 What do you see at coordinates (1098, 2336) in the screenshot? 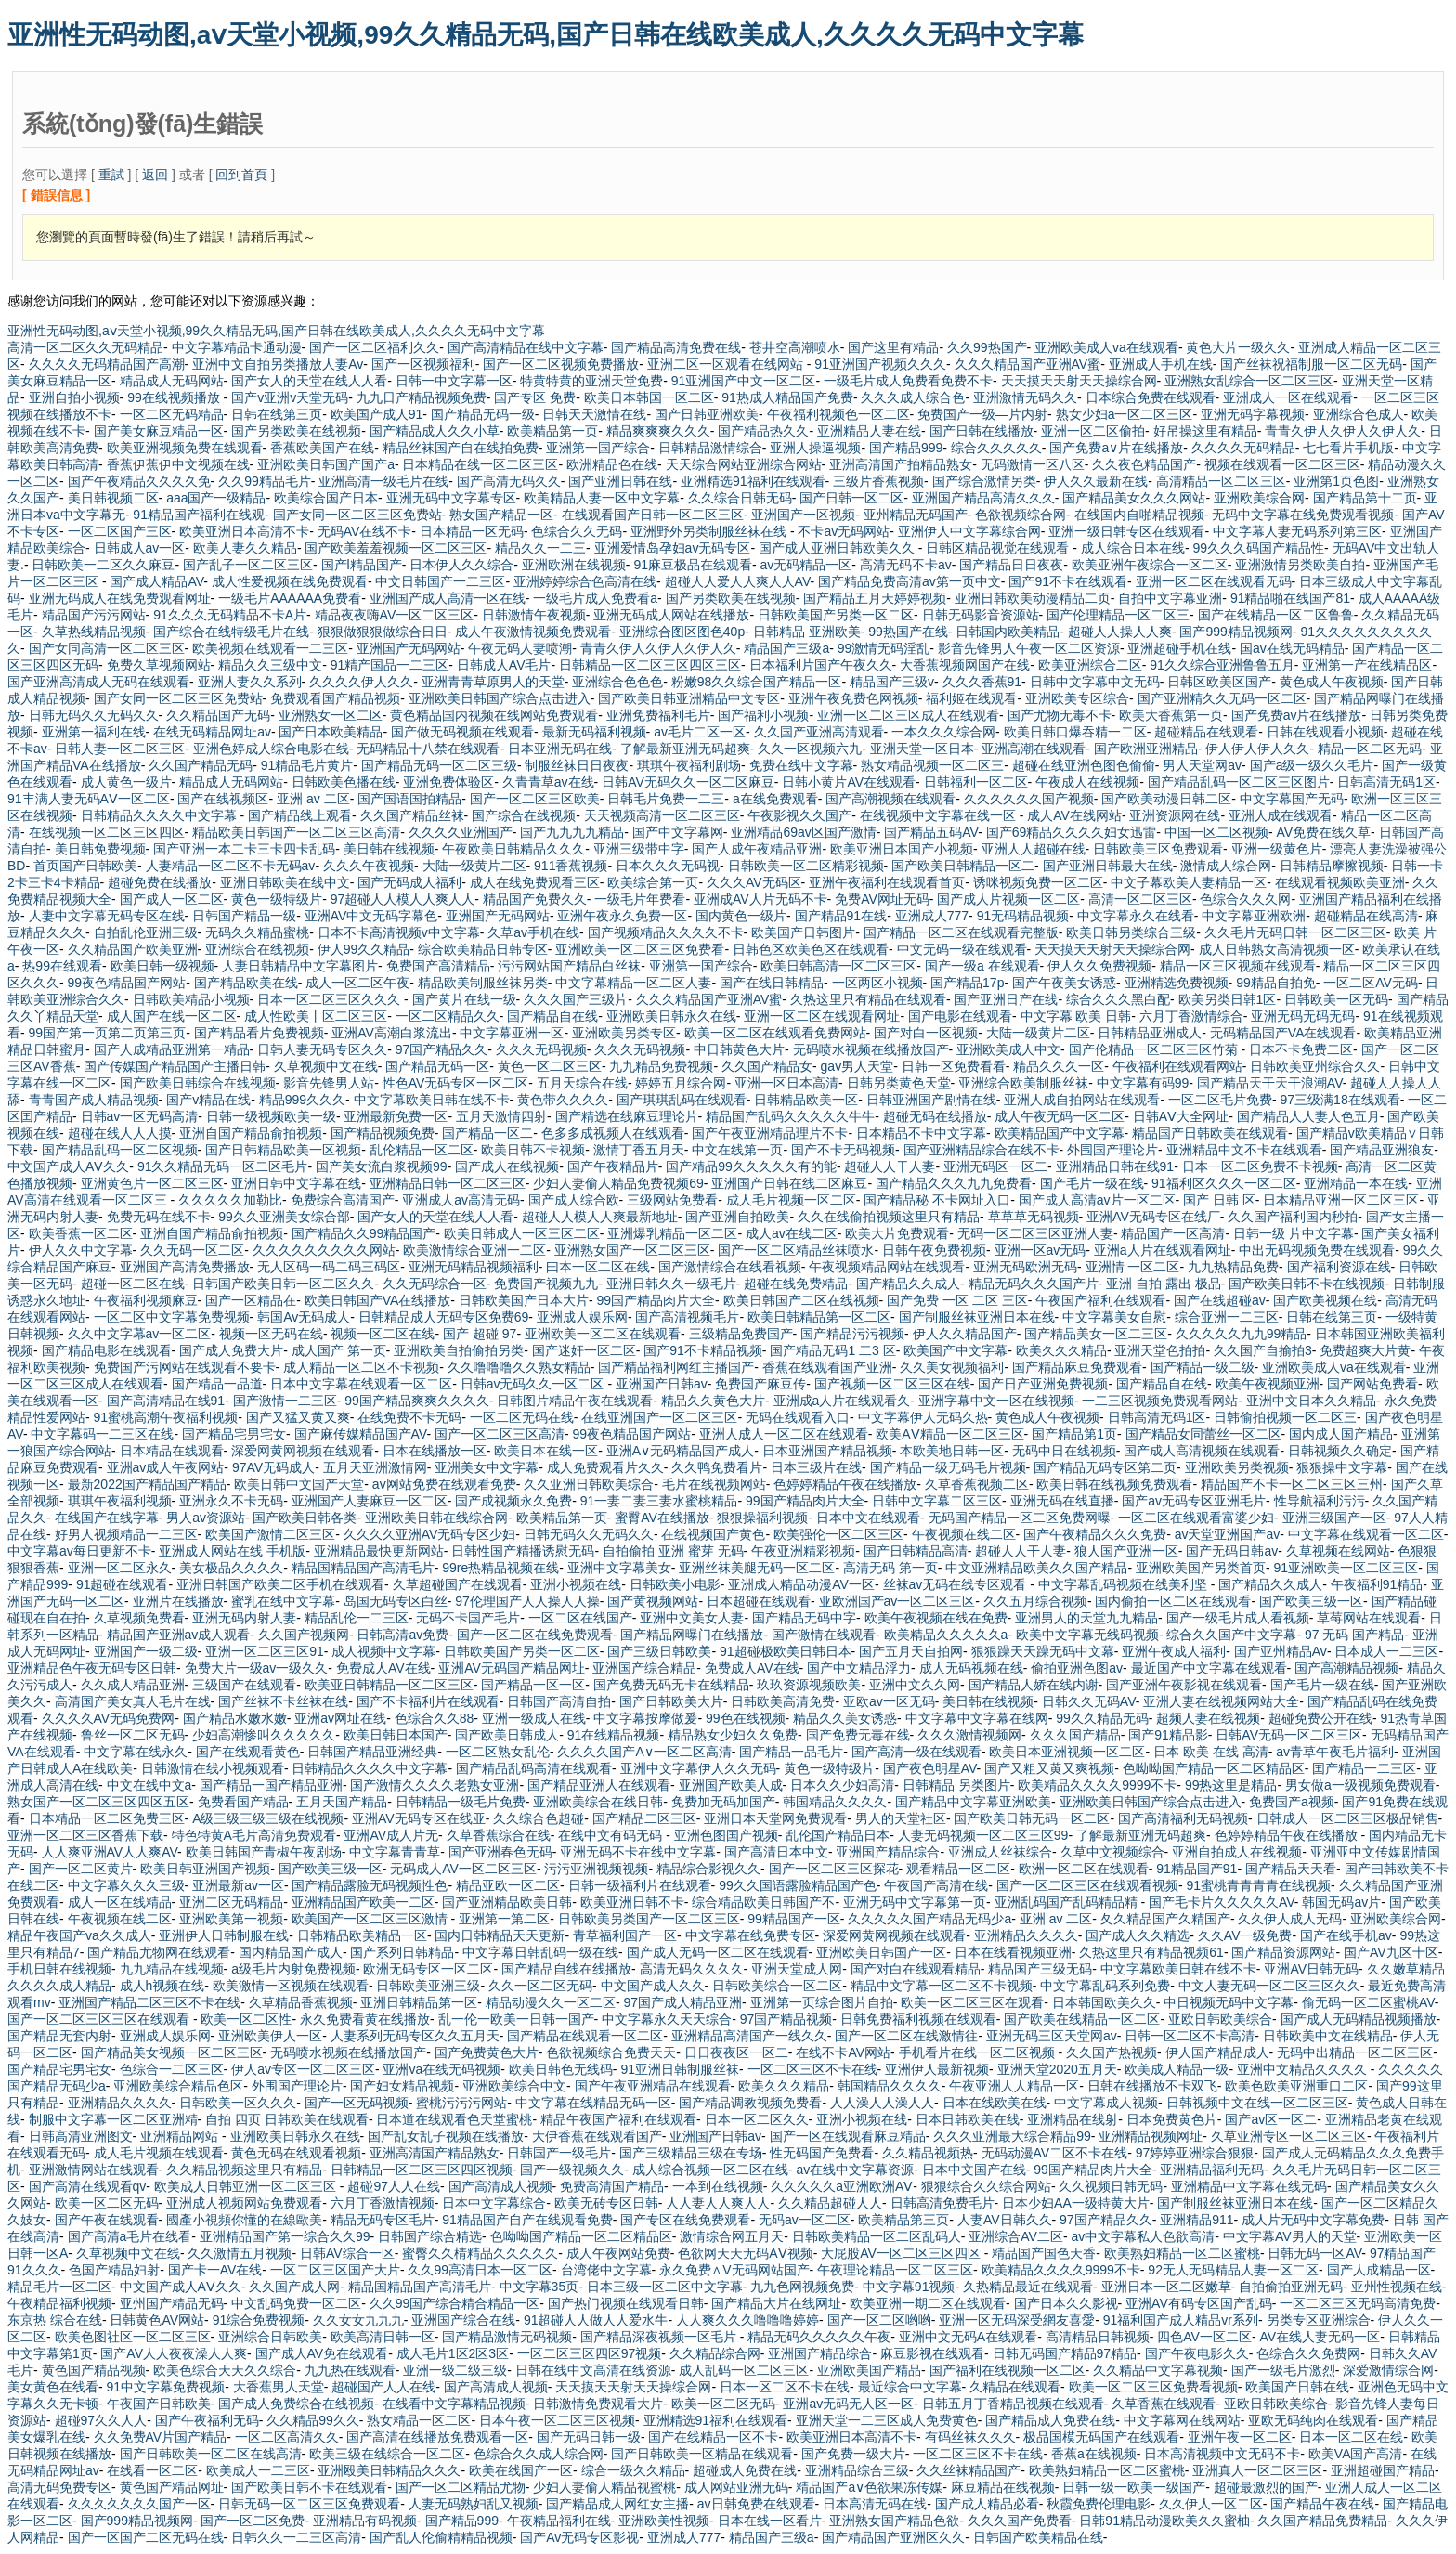
I see `高清精品日韩视频` at bounding box center [1098, 2336].